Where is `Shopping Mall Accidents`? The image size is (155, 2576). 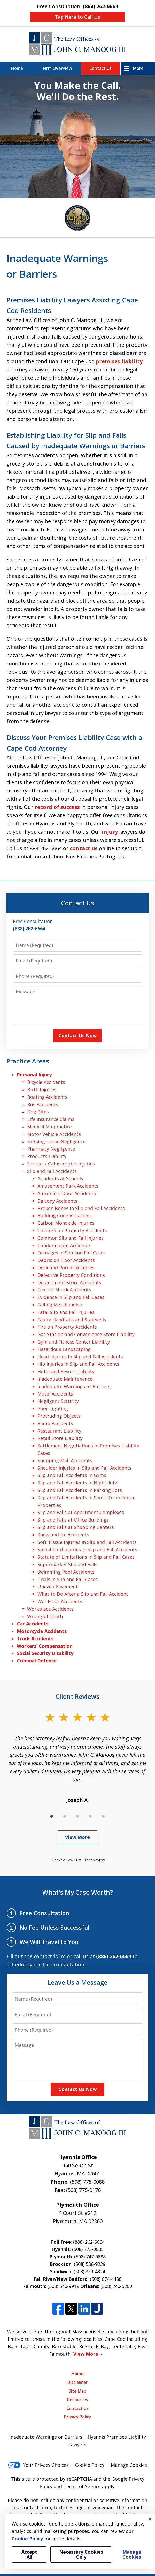
Shopping Mall Accidents is located at coordinates (64, 1460).